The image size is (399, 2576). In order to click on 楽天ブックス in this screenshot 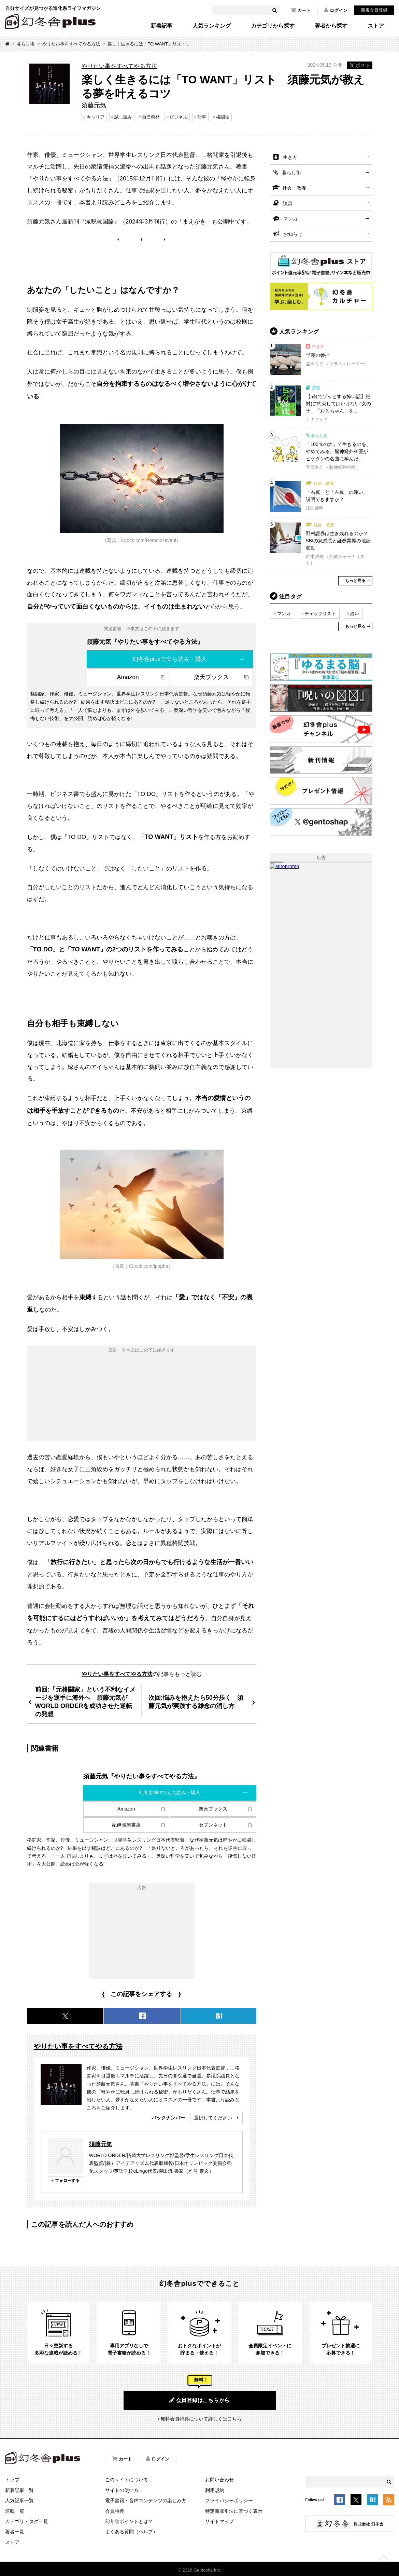, I will do `click(211, 677)`.